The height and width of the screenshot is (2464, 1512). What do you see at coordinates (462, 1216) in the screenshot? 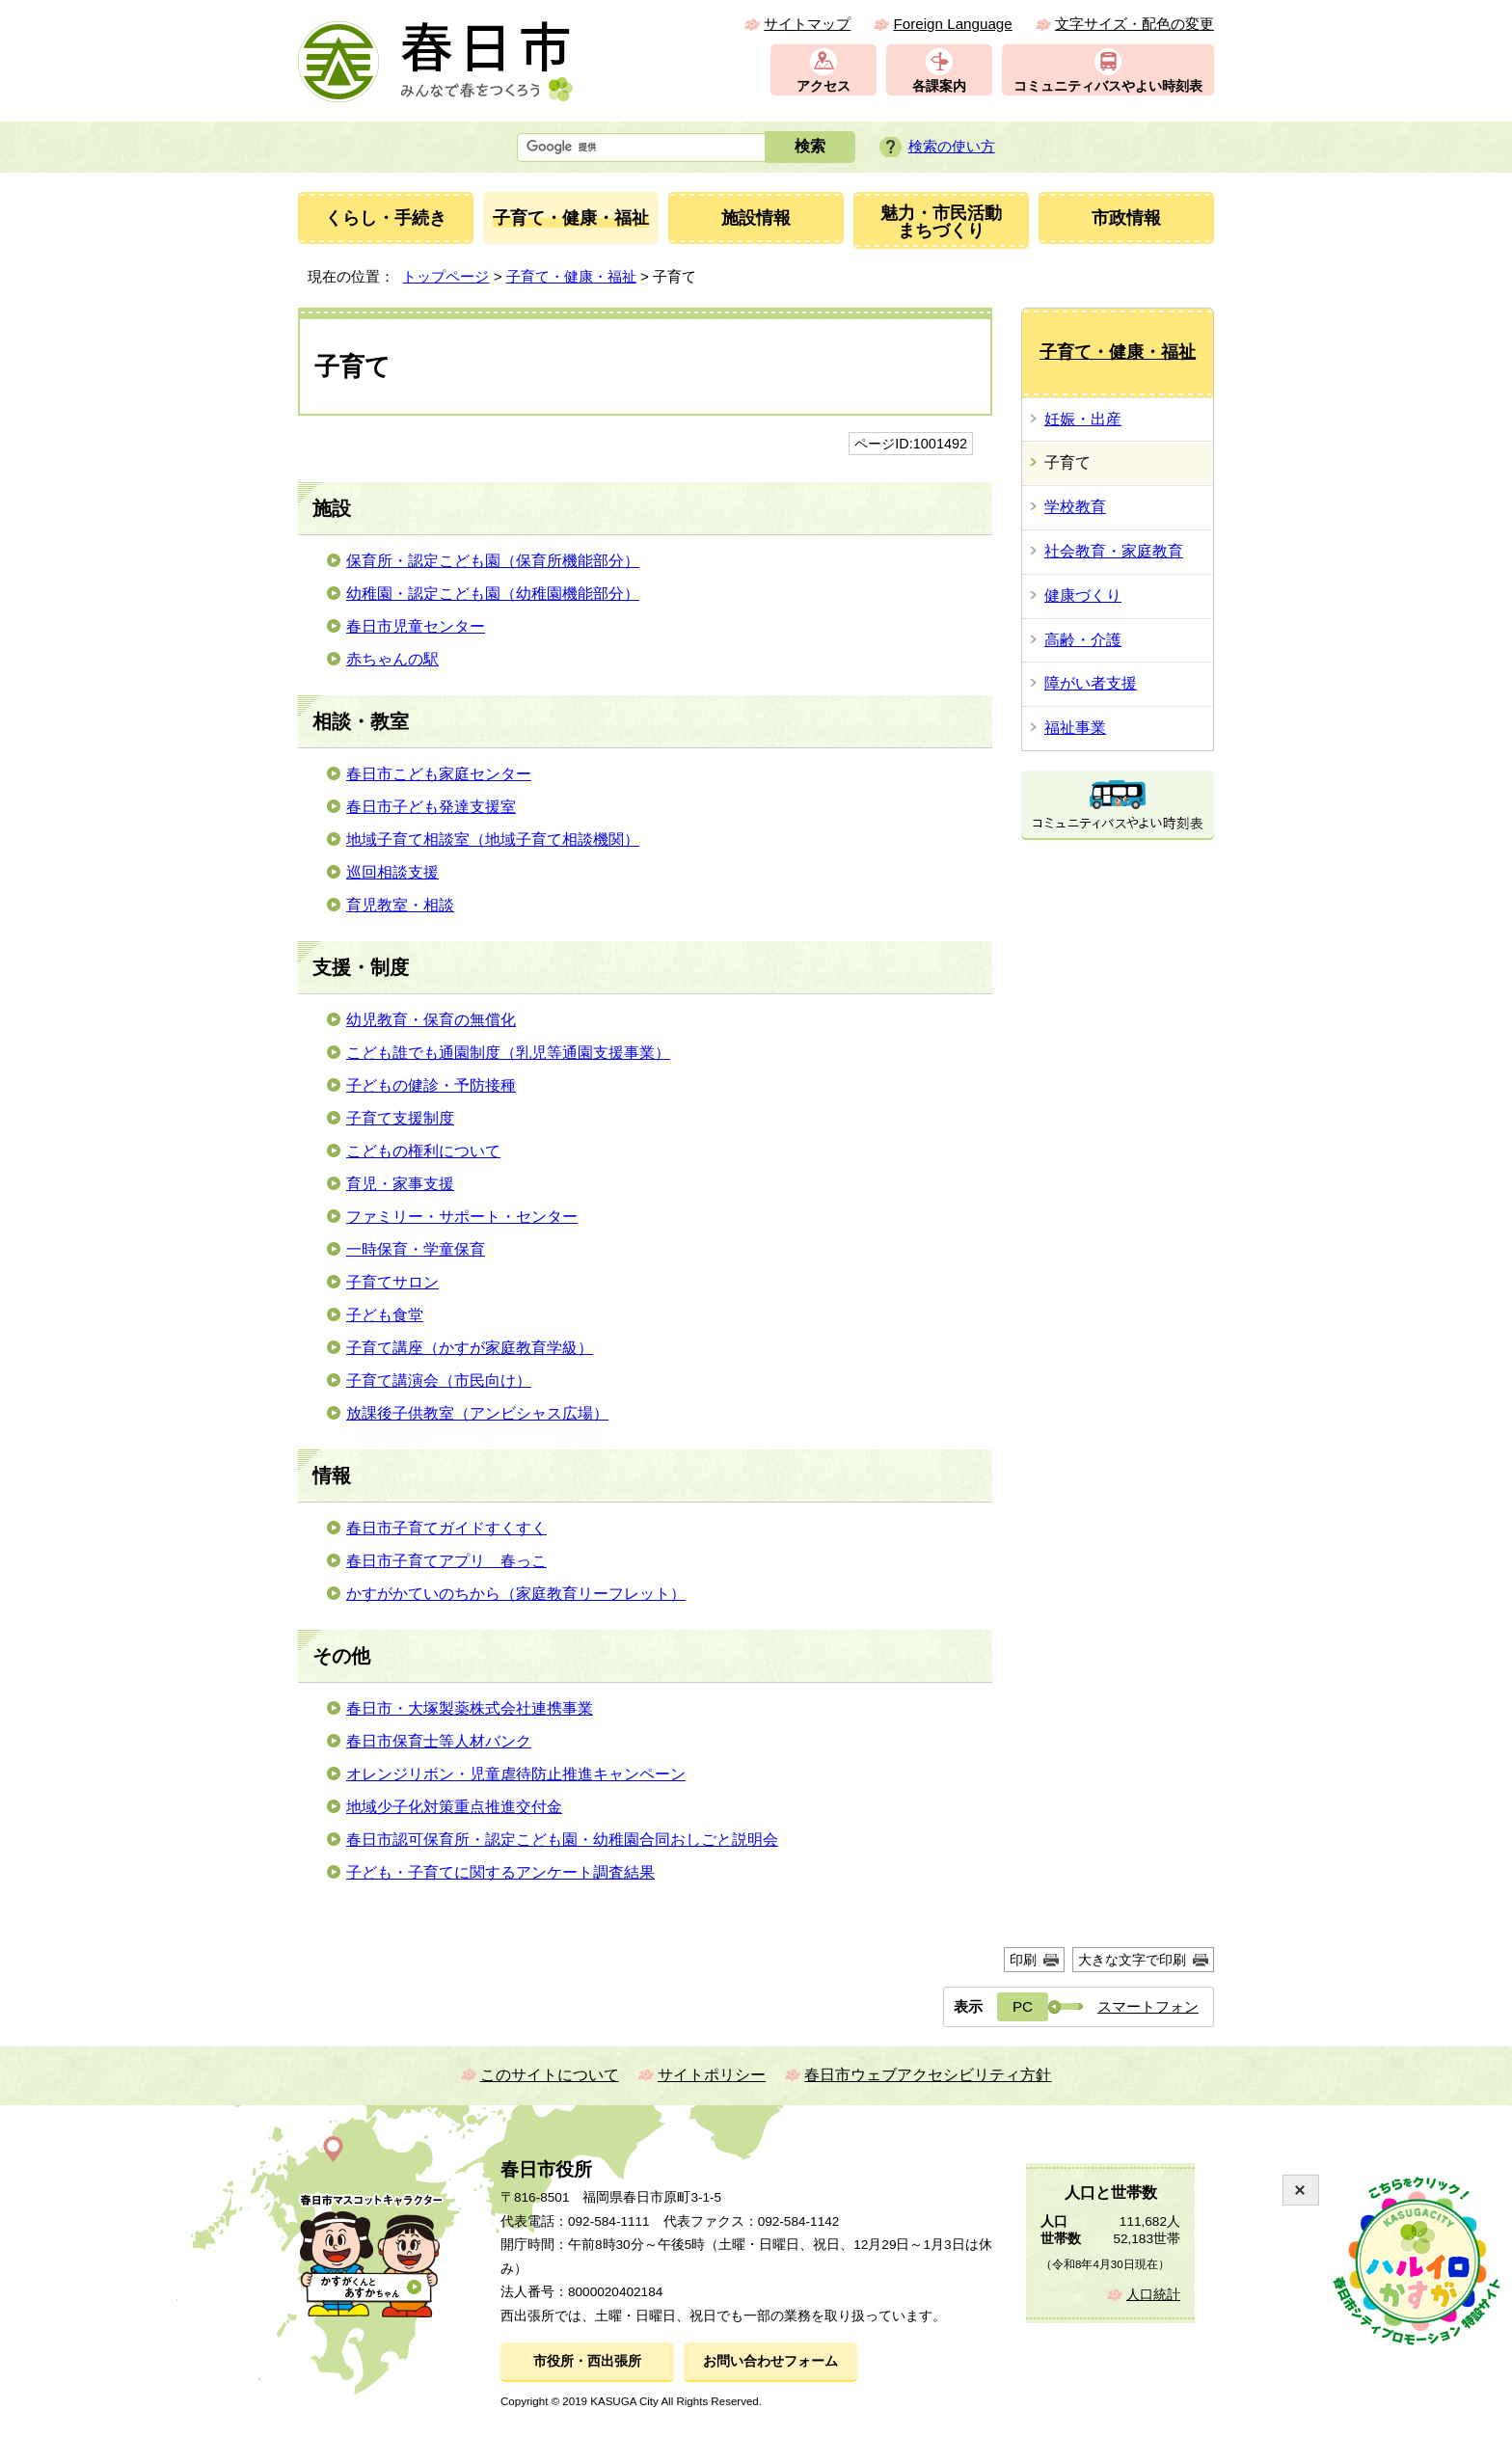
I see `ファミリー・サポート・センター` at bounding box center [462, 1216].